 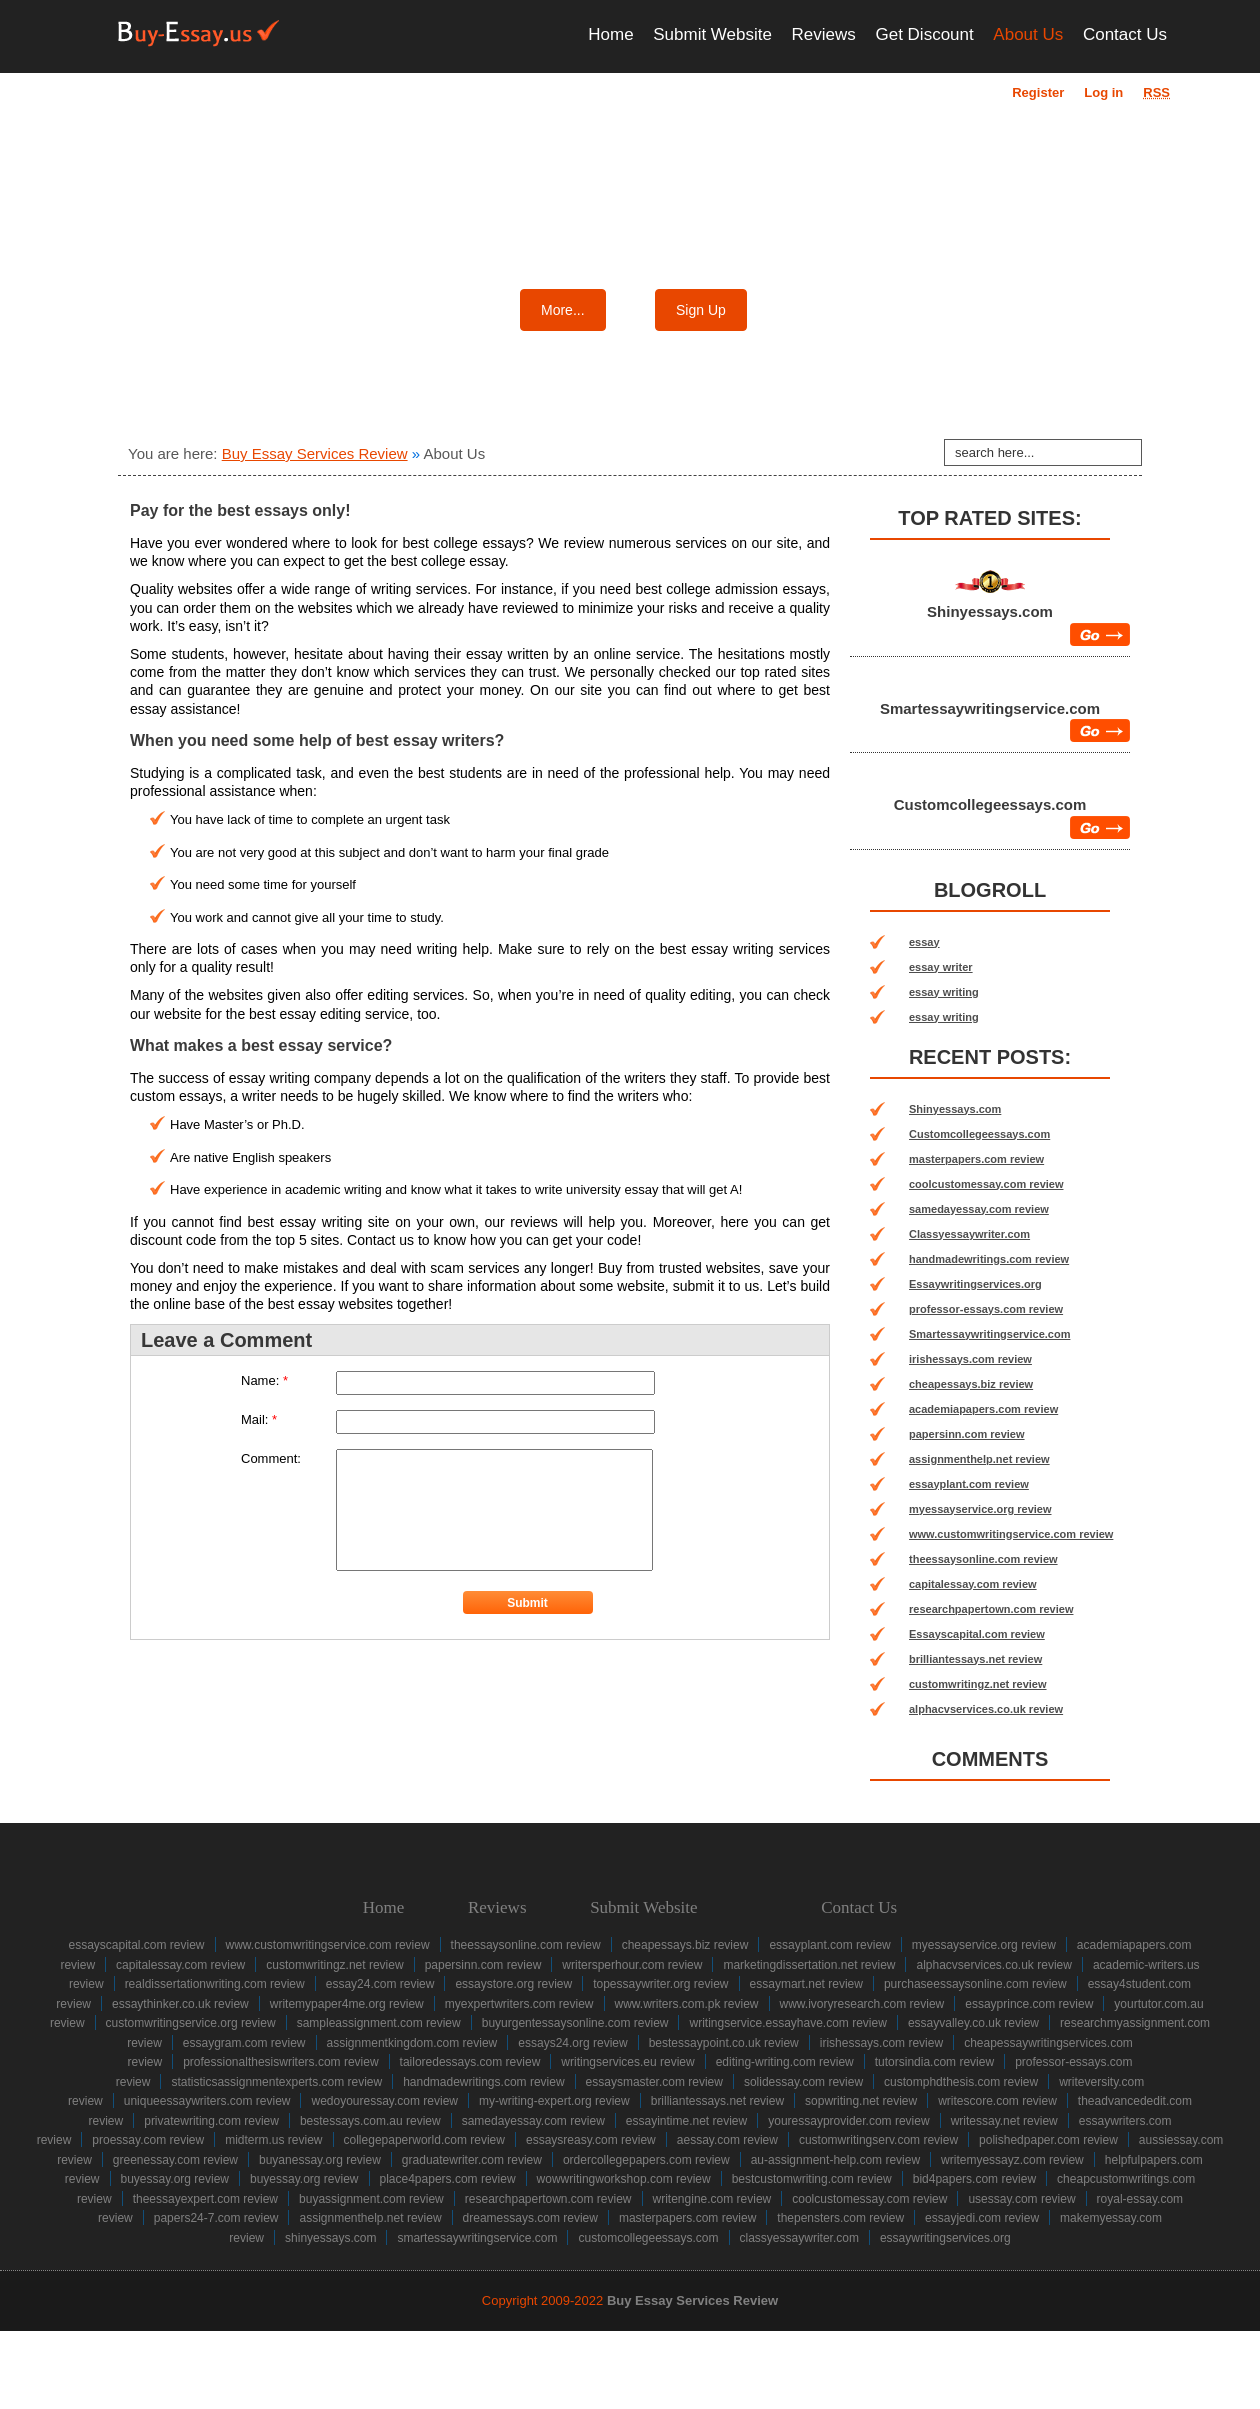 What do you see at coordinates (1004, 2121) in the screenshot?
I see `writessay.net review` at bounding box center [1004, 2121].